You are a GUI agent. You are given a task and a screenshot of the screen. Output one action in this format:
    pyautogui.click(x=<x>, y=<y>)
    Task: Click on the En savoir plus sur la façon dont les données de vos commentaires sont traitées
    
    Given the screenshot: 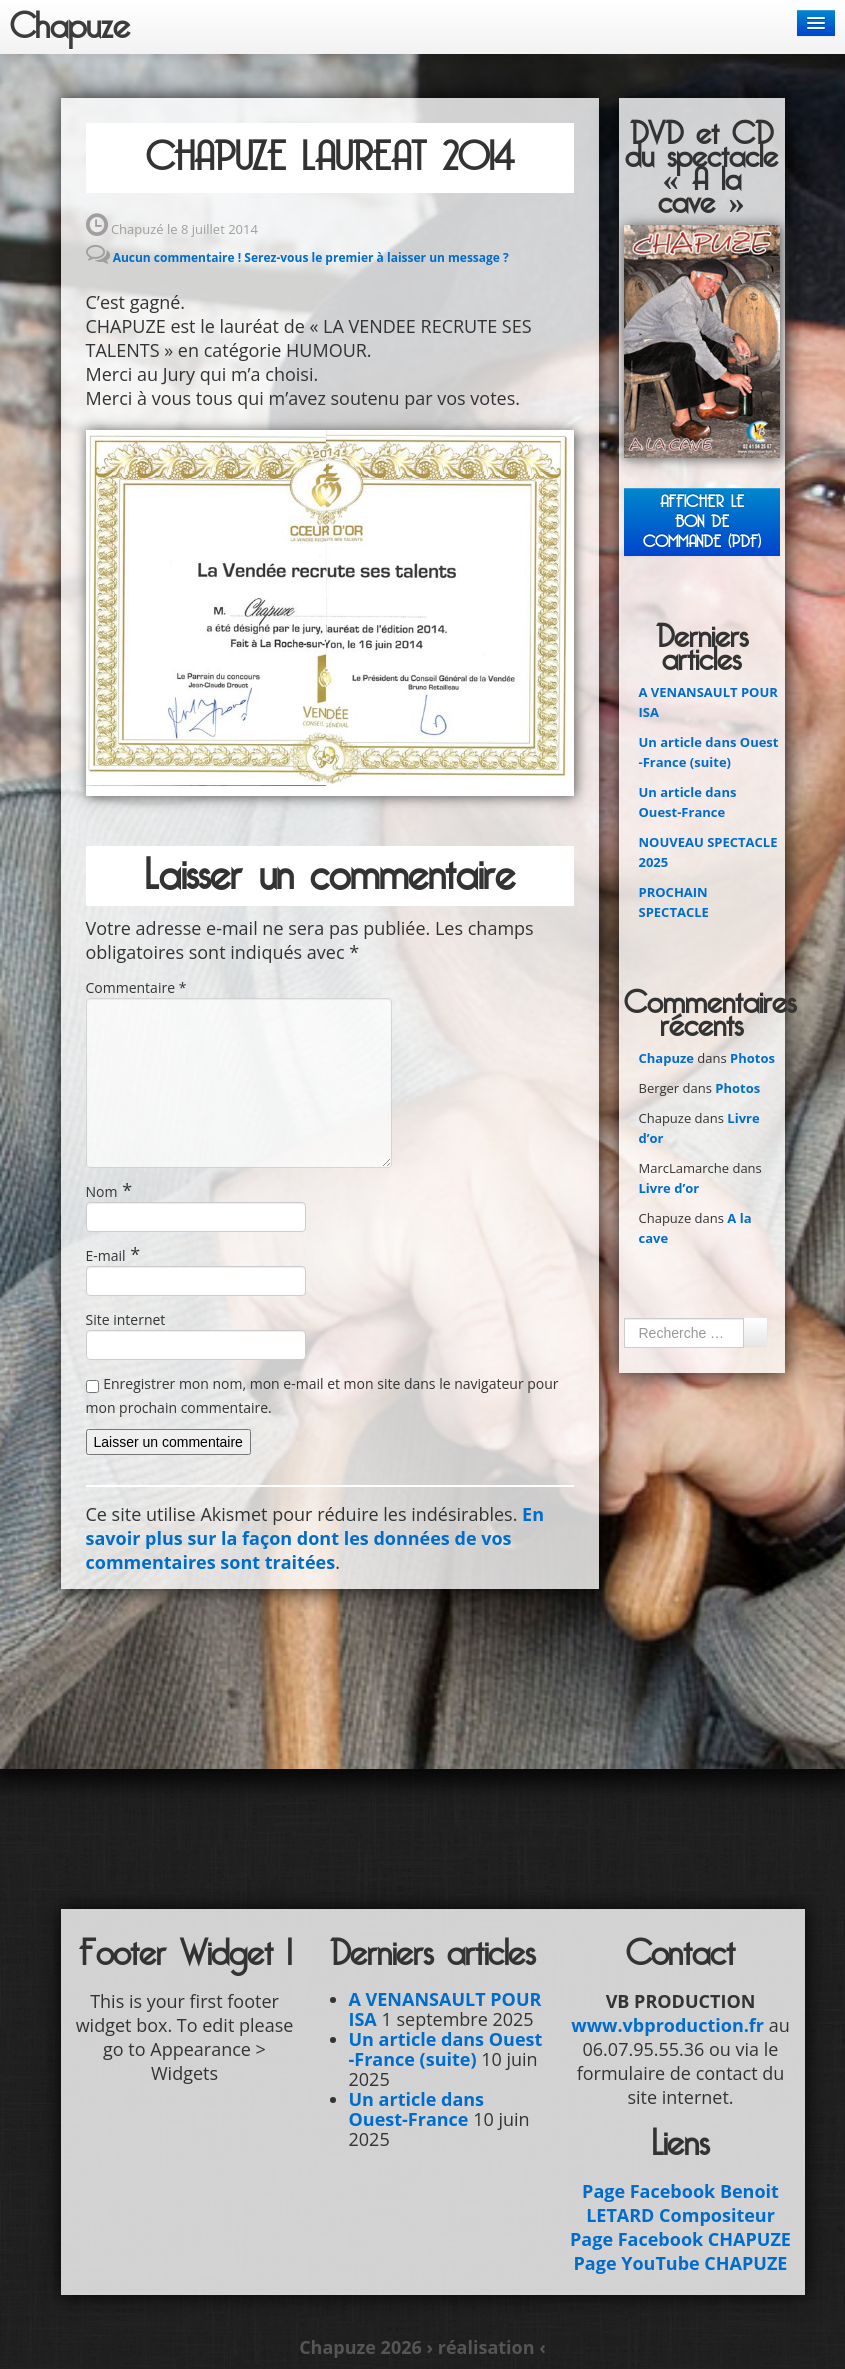 What is the action you would take?
    pyautogui.click(x=315, y=1538)
    